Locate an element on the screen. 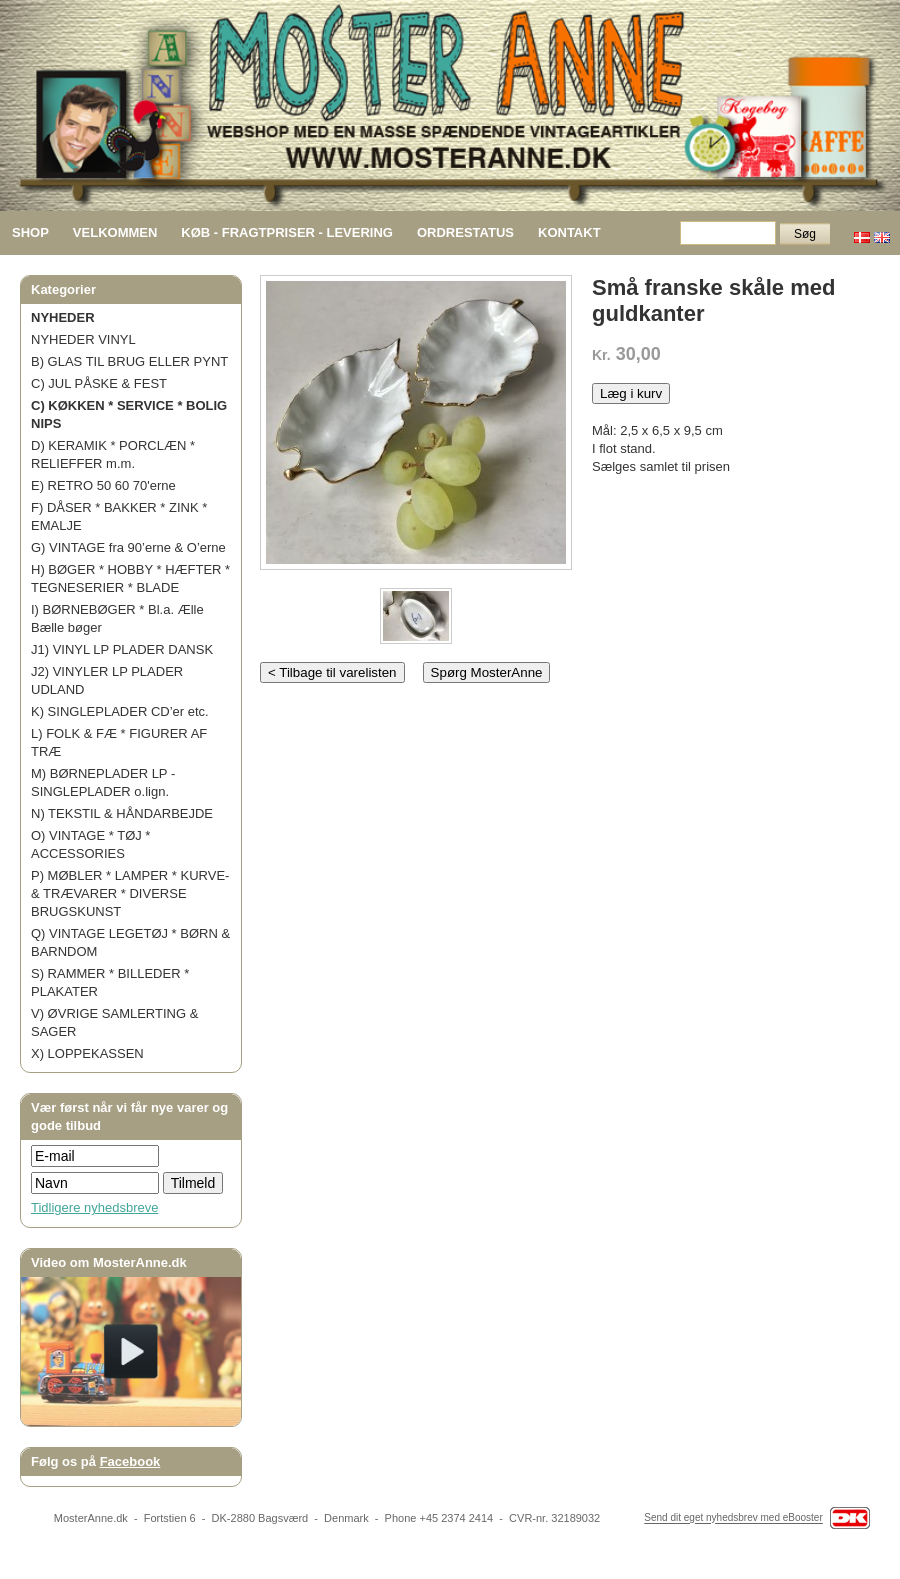 The image size is (900, 1579). SHOP is located at coordinates (30, 232).